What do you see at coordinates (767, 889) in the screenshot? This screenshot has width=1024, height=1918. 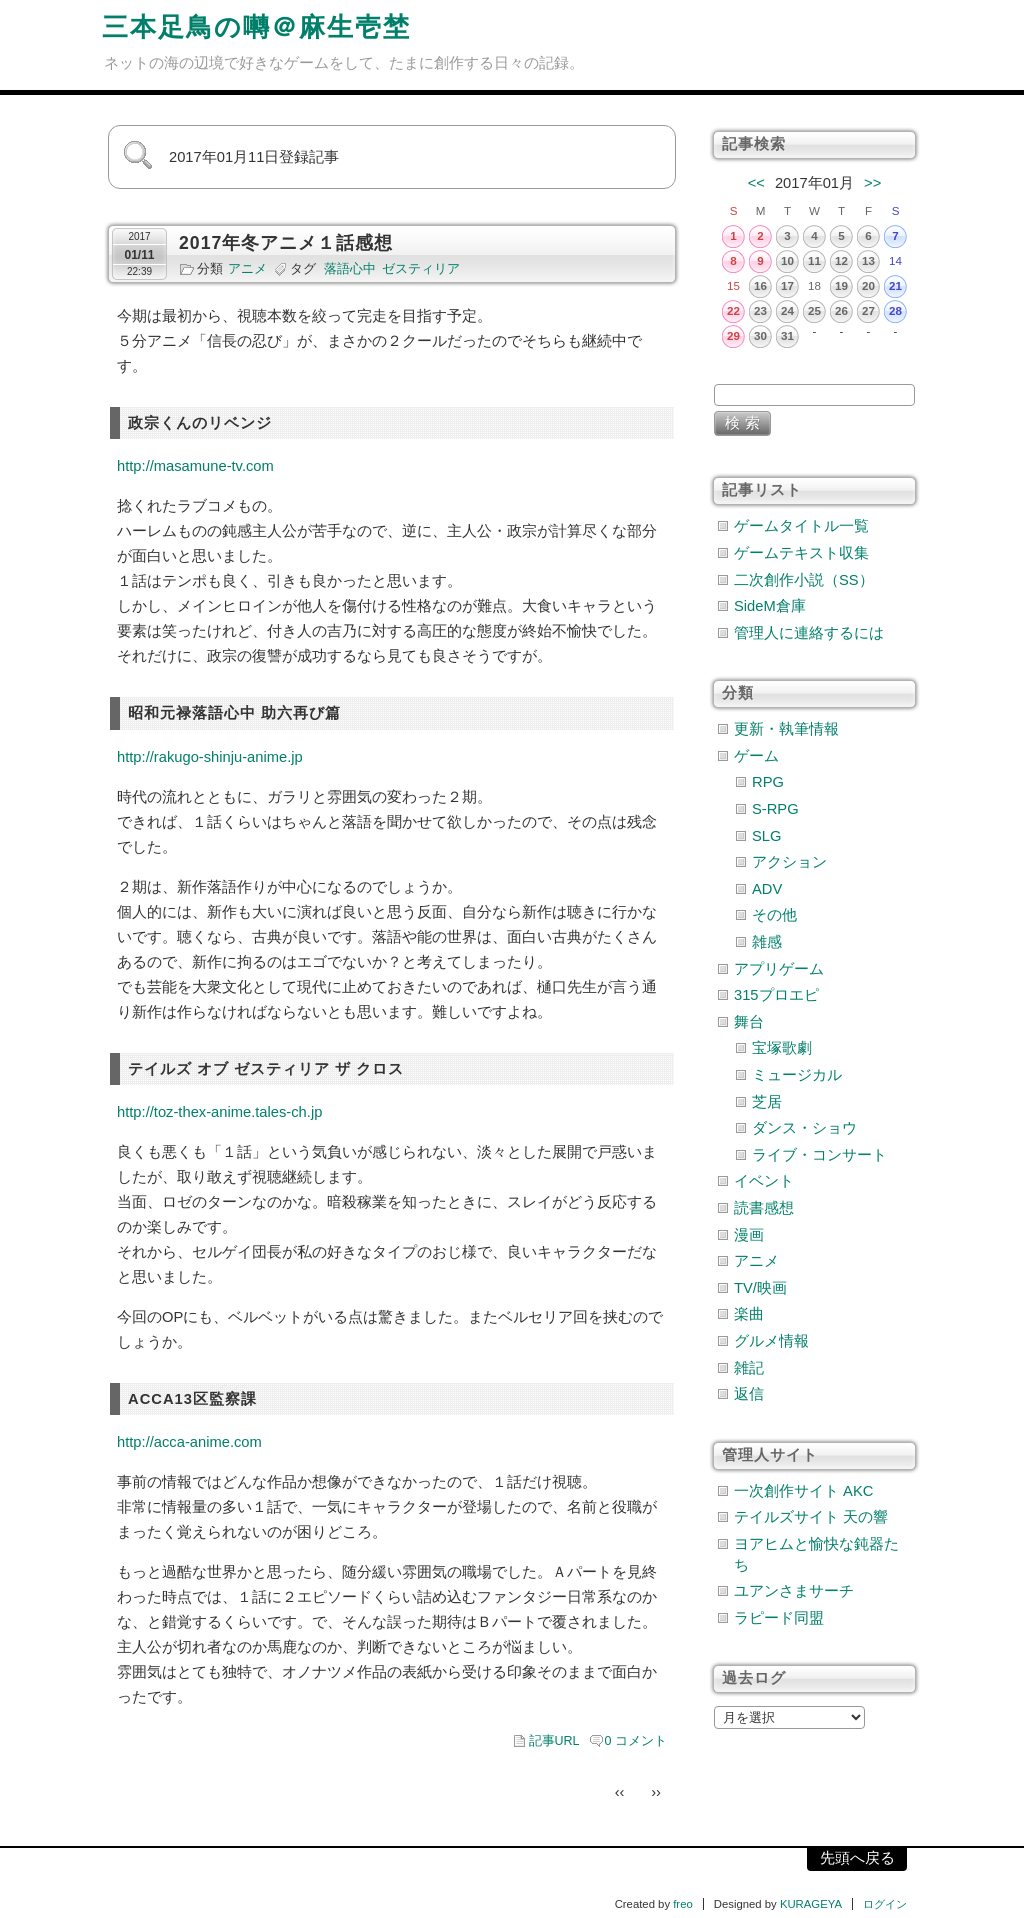 I see `ADV` at bounding box center [767, 889].